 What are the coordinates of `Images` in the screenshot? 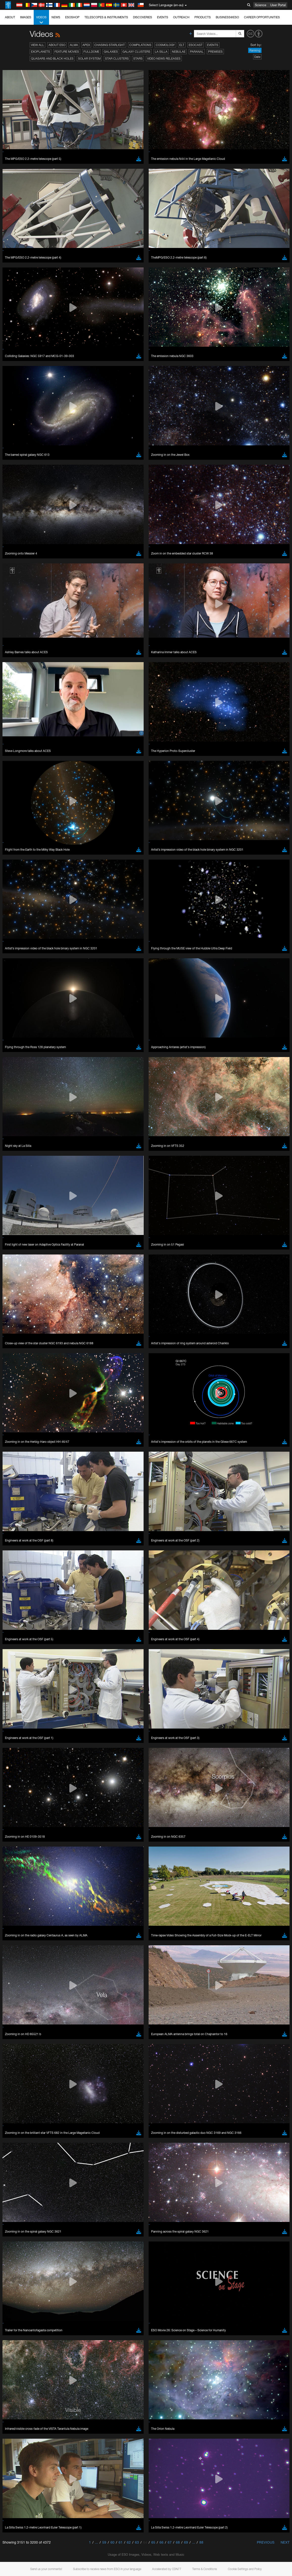 It's located at (25, 17).